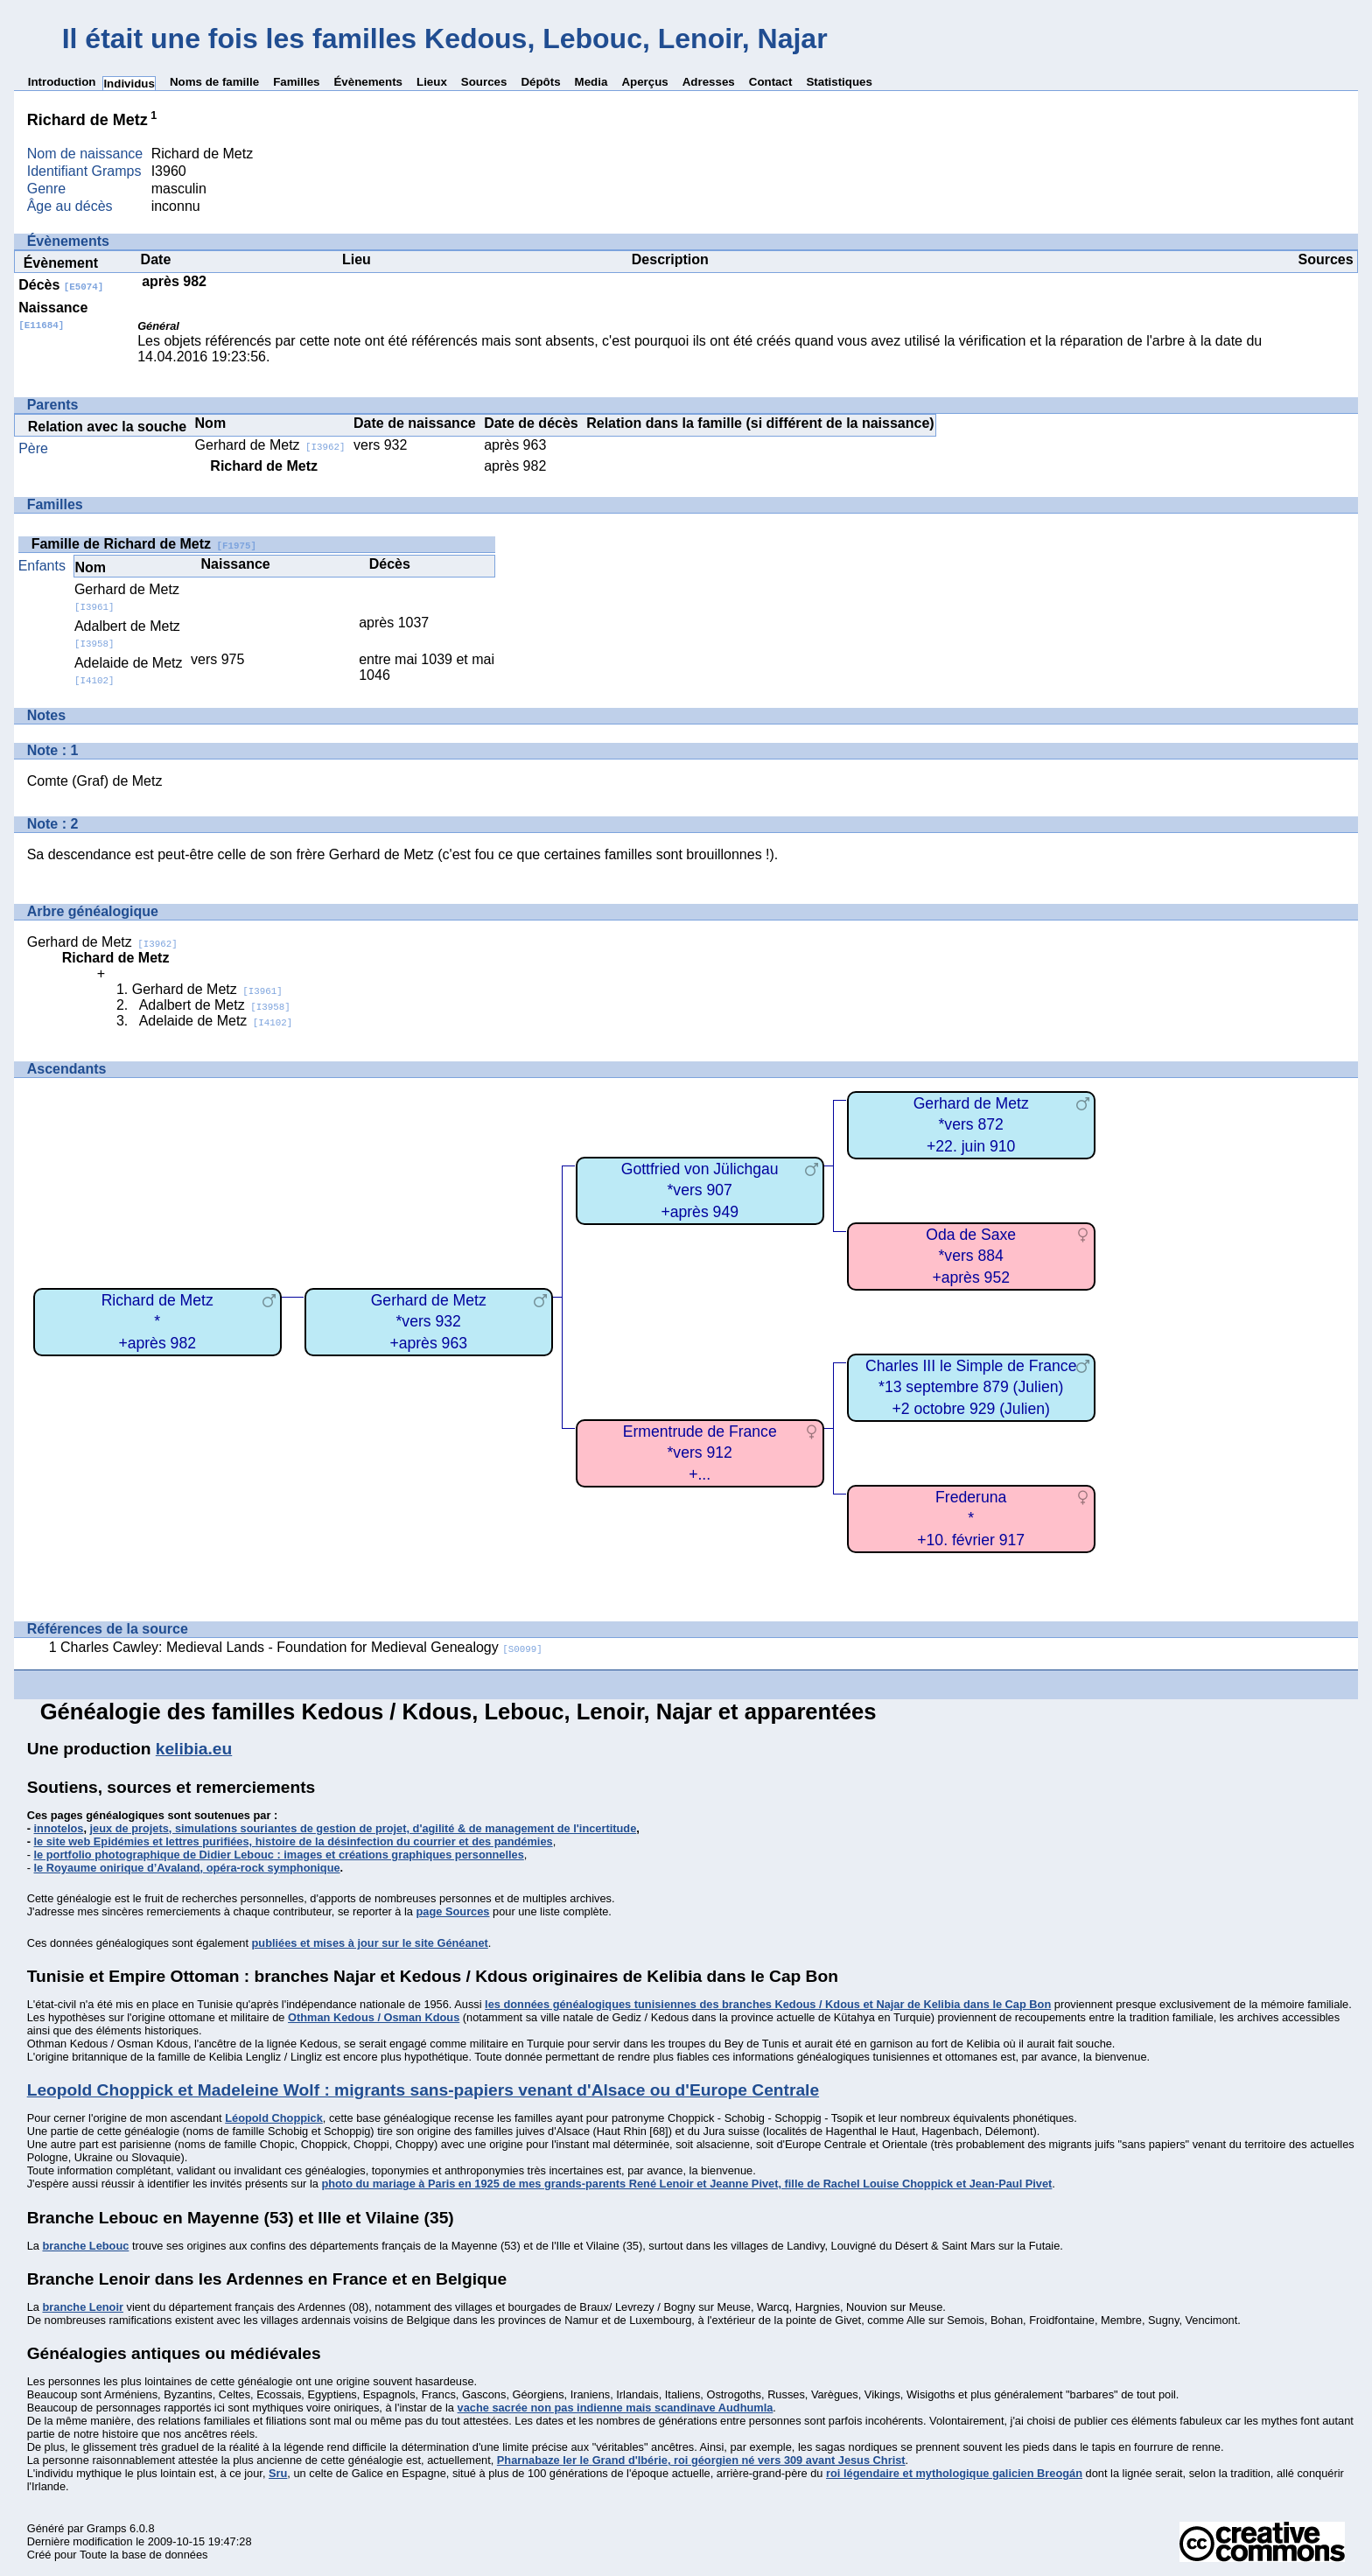 The width and height of the screenshot is (1372, 2576). What do you see at coordinates (53, 315) in the screenshot?
I see `Naissance` at bounding box center [53, 315].